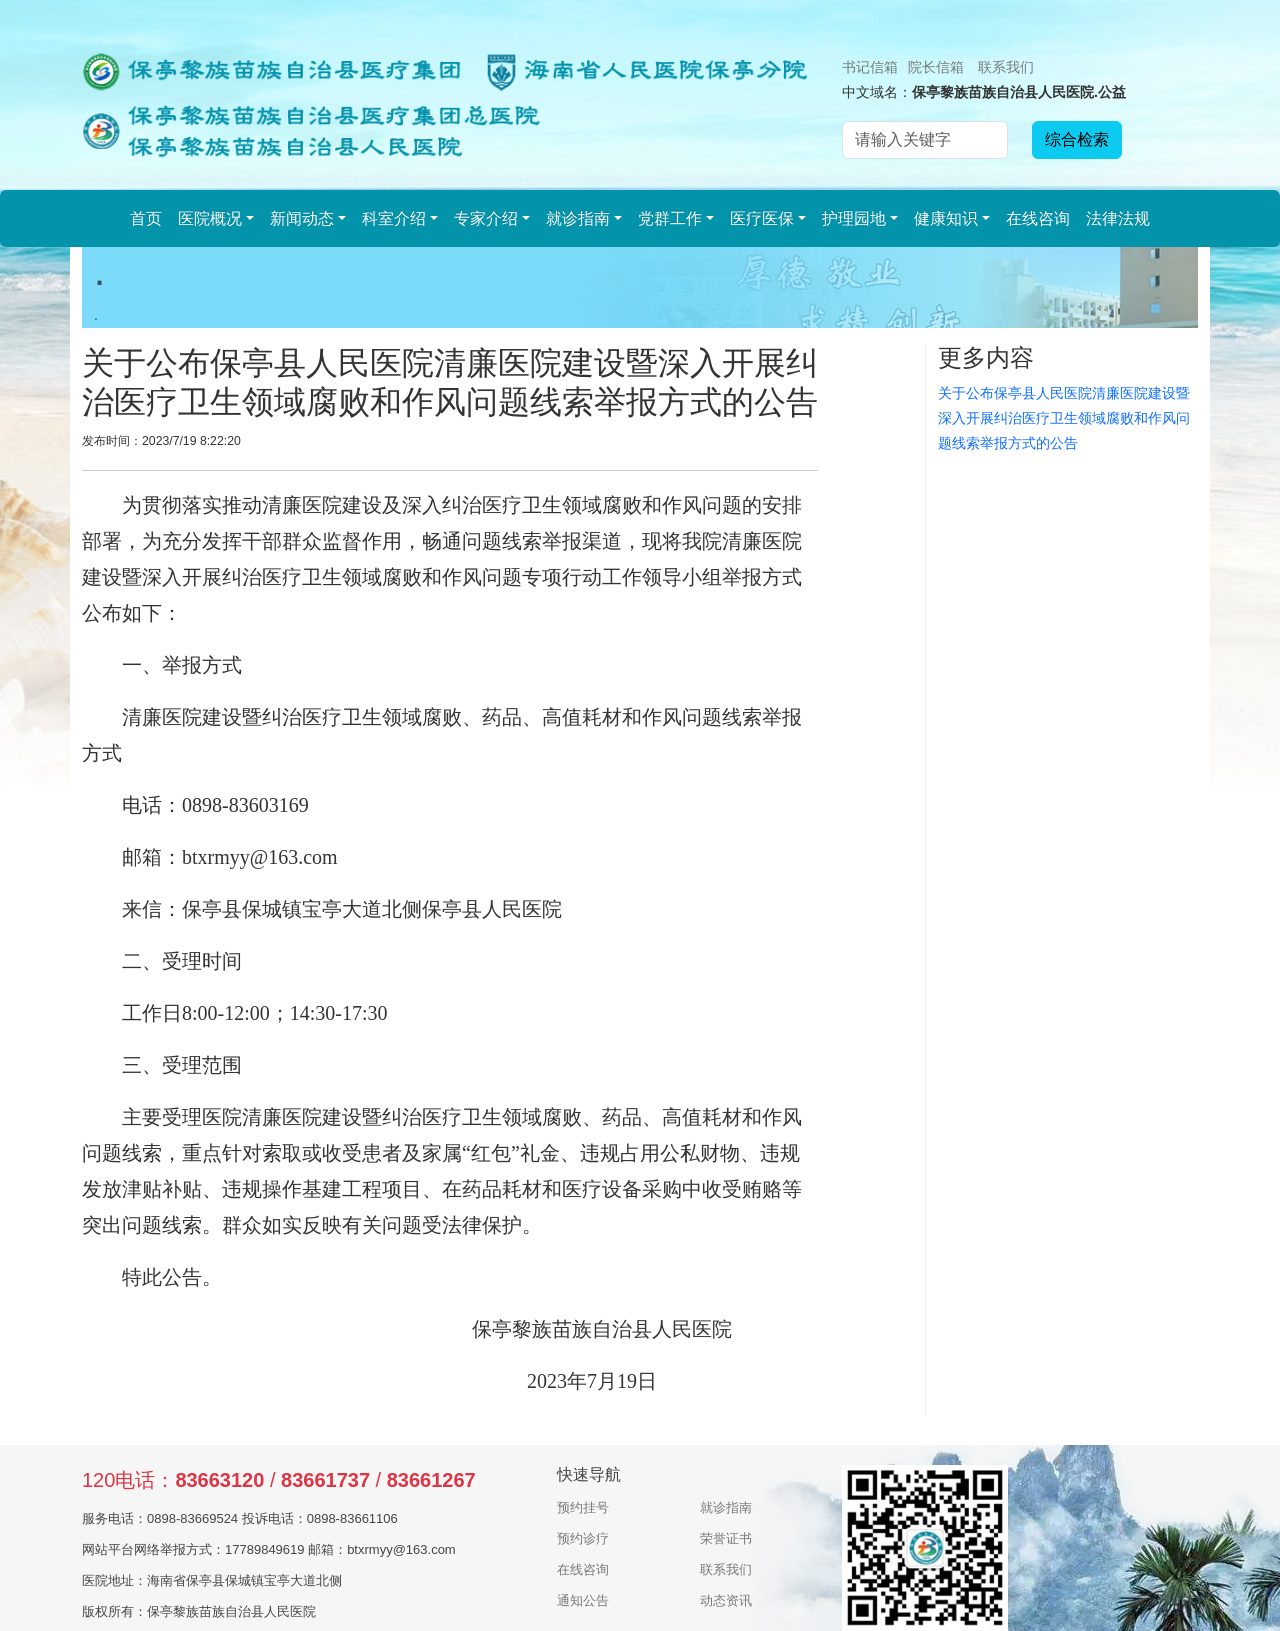 Image resolution: width=1280 pixels, height=1631 pixels. I want to click on 新闻动态, so click(302, 218).